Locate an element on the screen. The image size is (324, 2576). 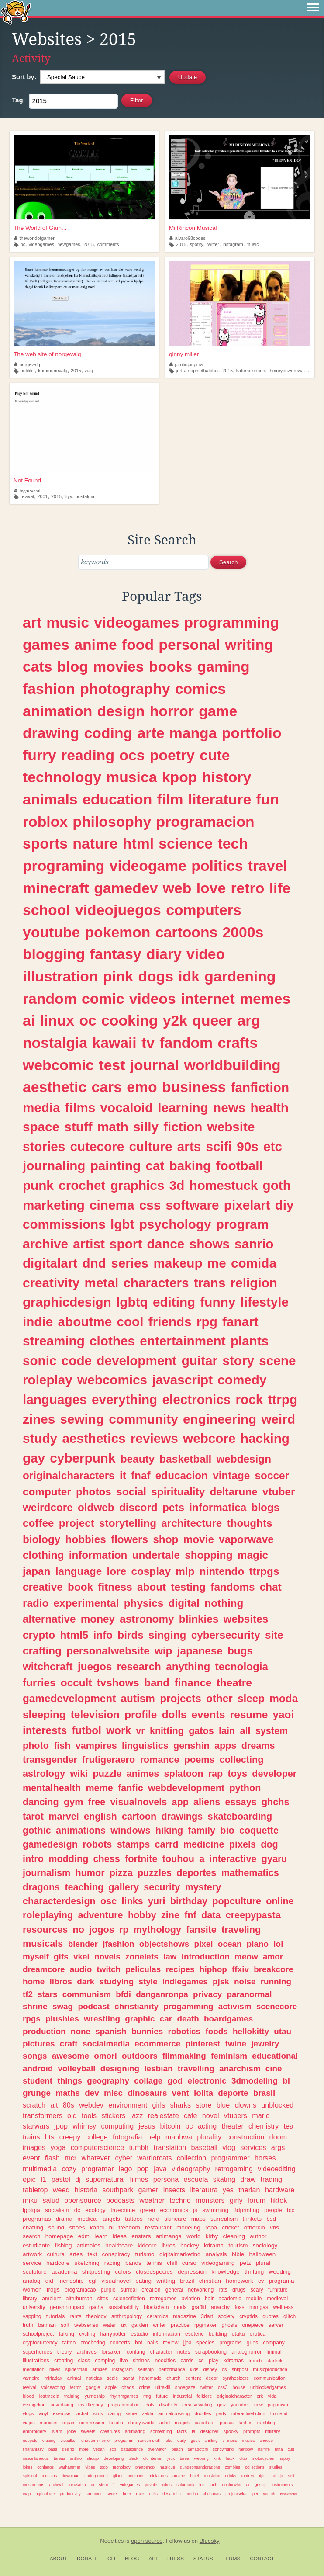
intro is located at coordinates (33, 1858).